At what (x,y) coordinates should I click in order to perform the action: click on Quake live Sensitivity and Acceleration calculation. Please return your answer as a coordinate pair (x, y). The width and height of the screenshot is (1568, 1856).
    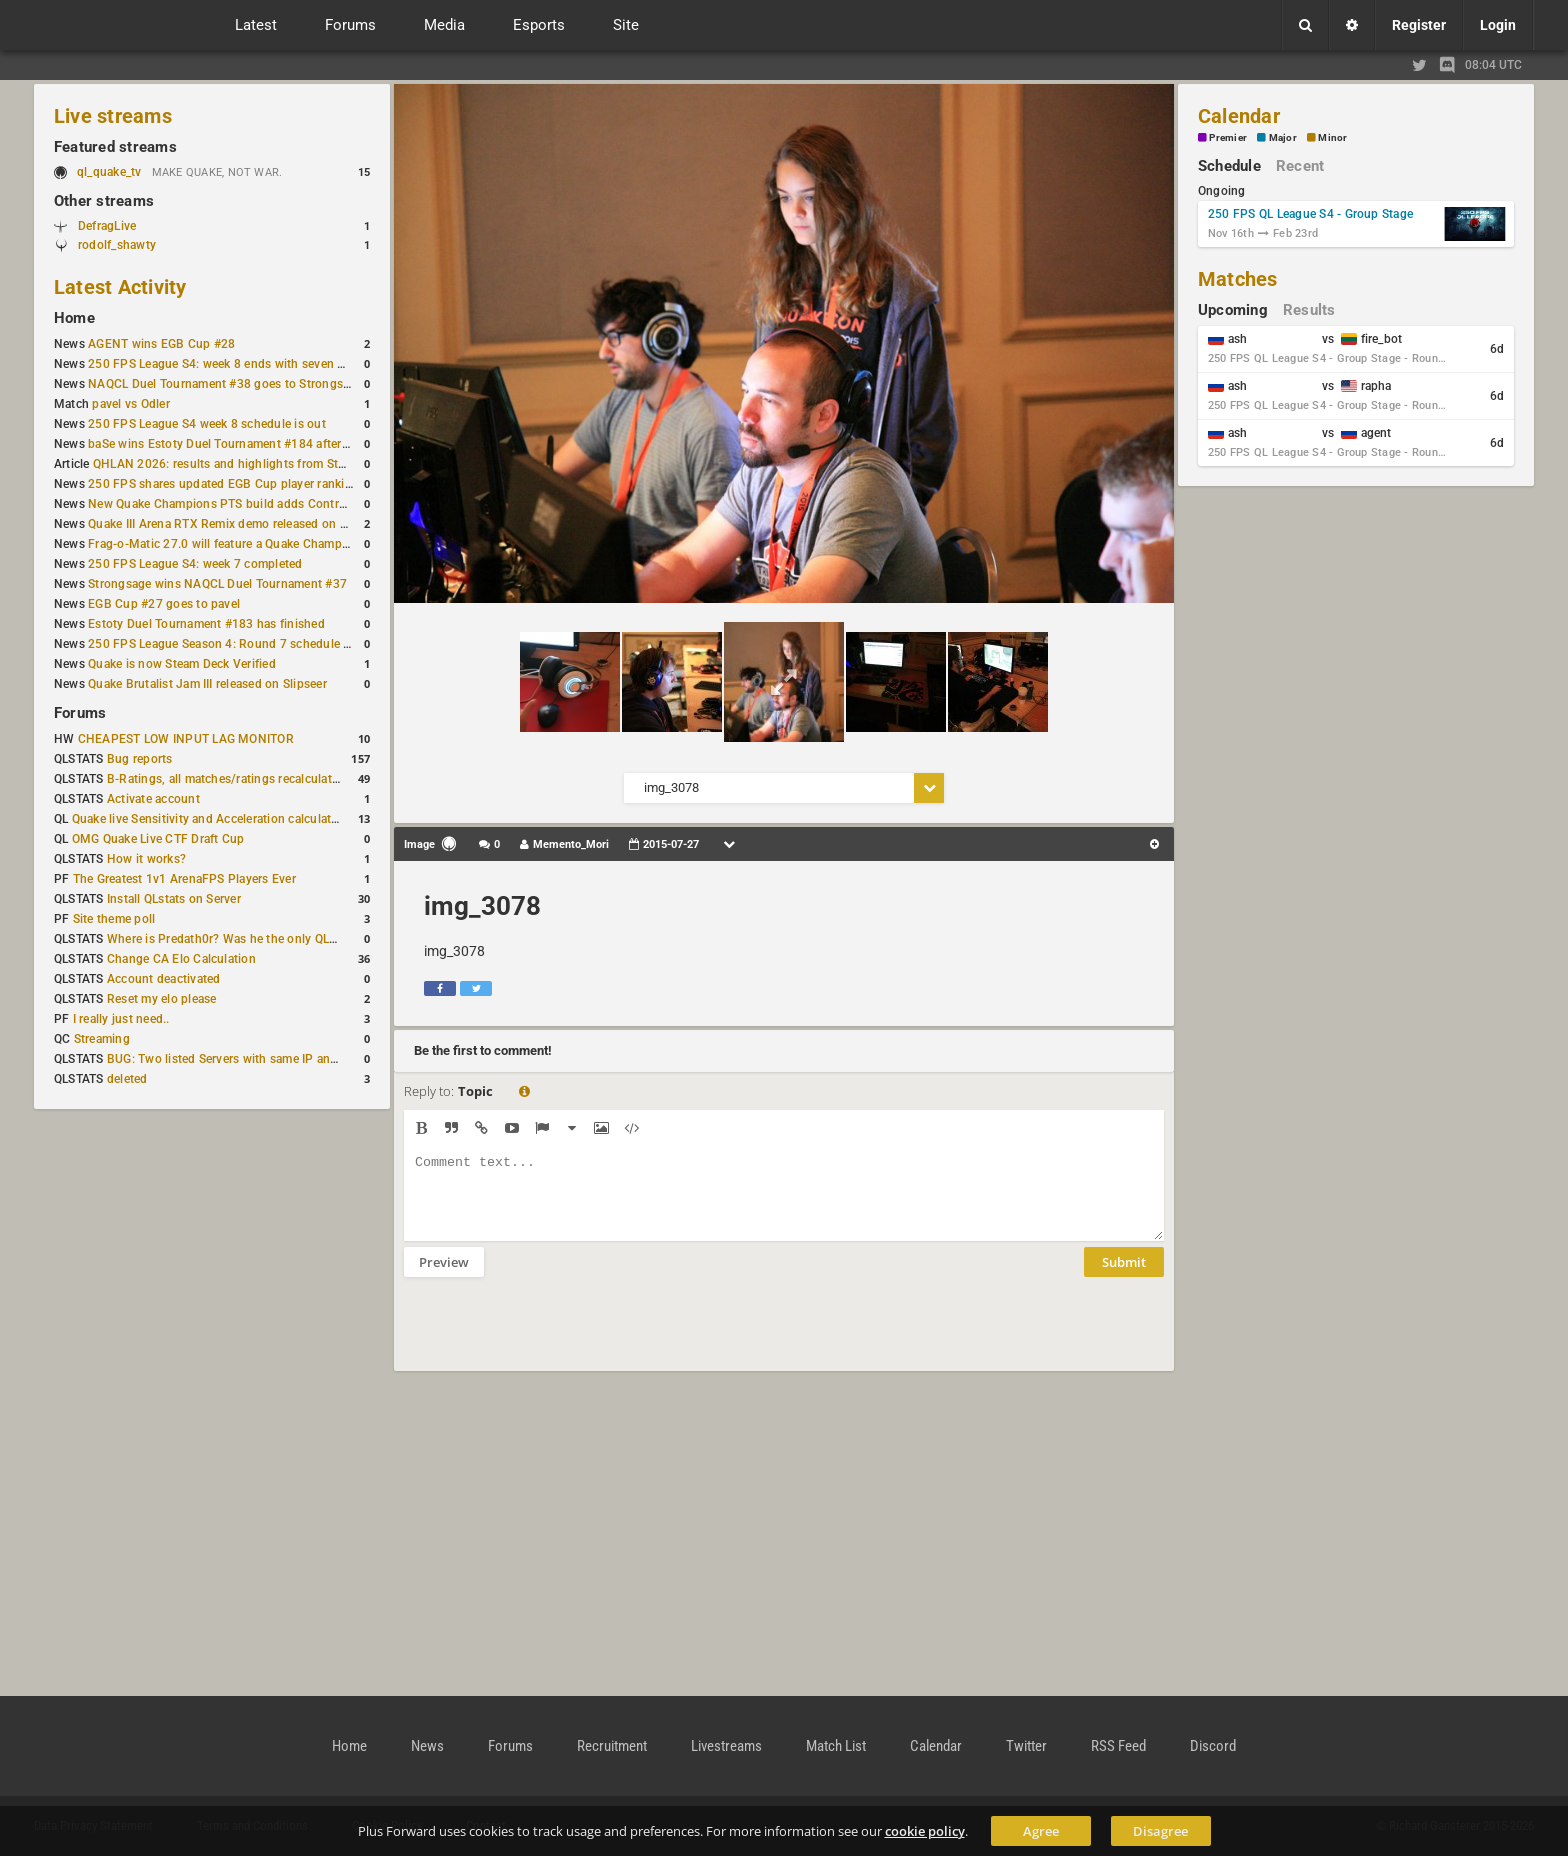
    Looking at the image, I should click on (210, 819).